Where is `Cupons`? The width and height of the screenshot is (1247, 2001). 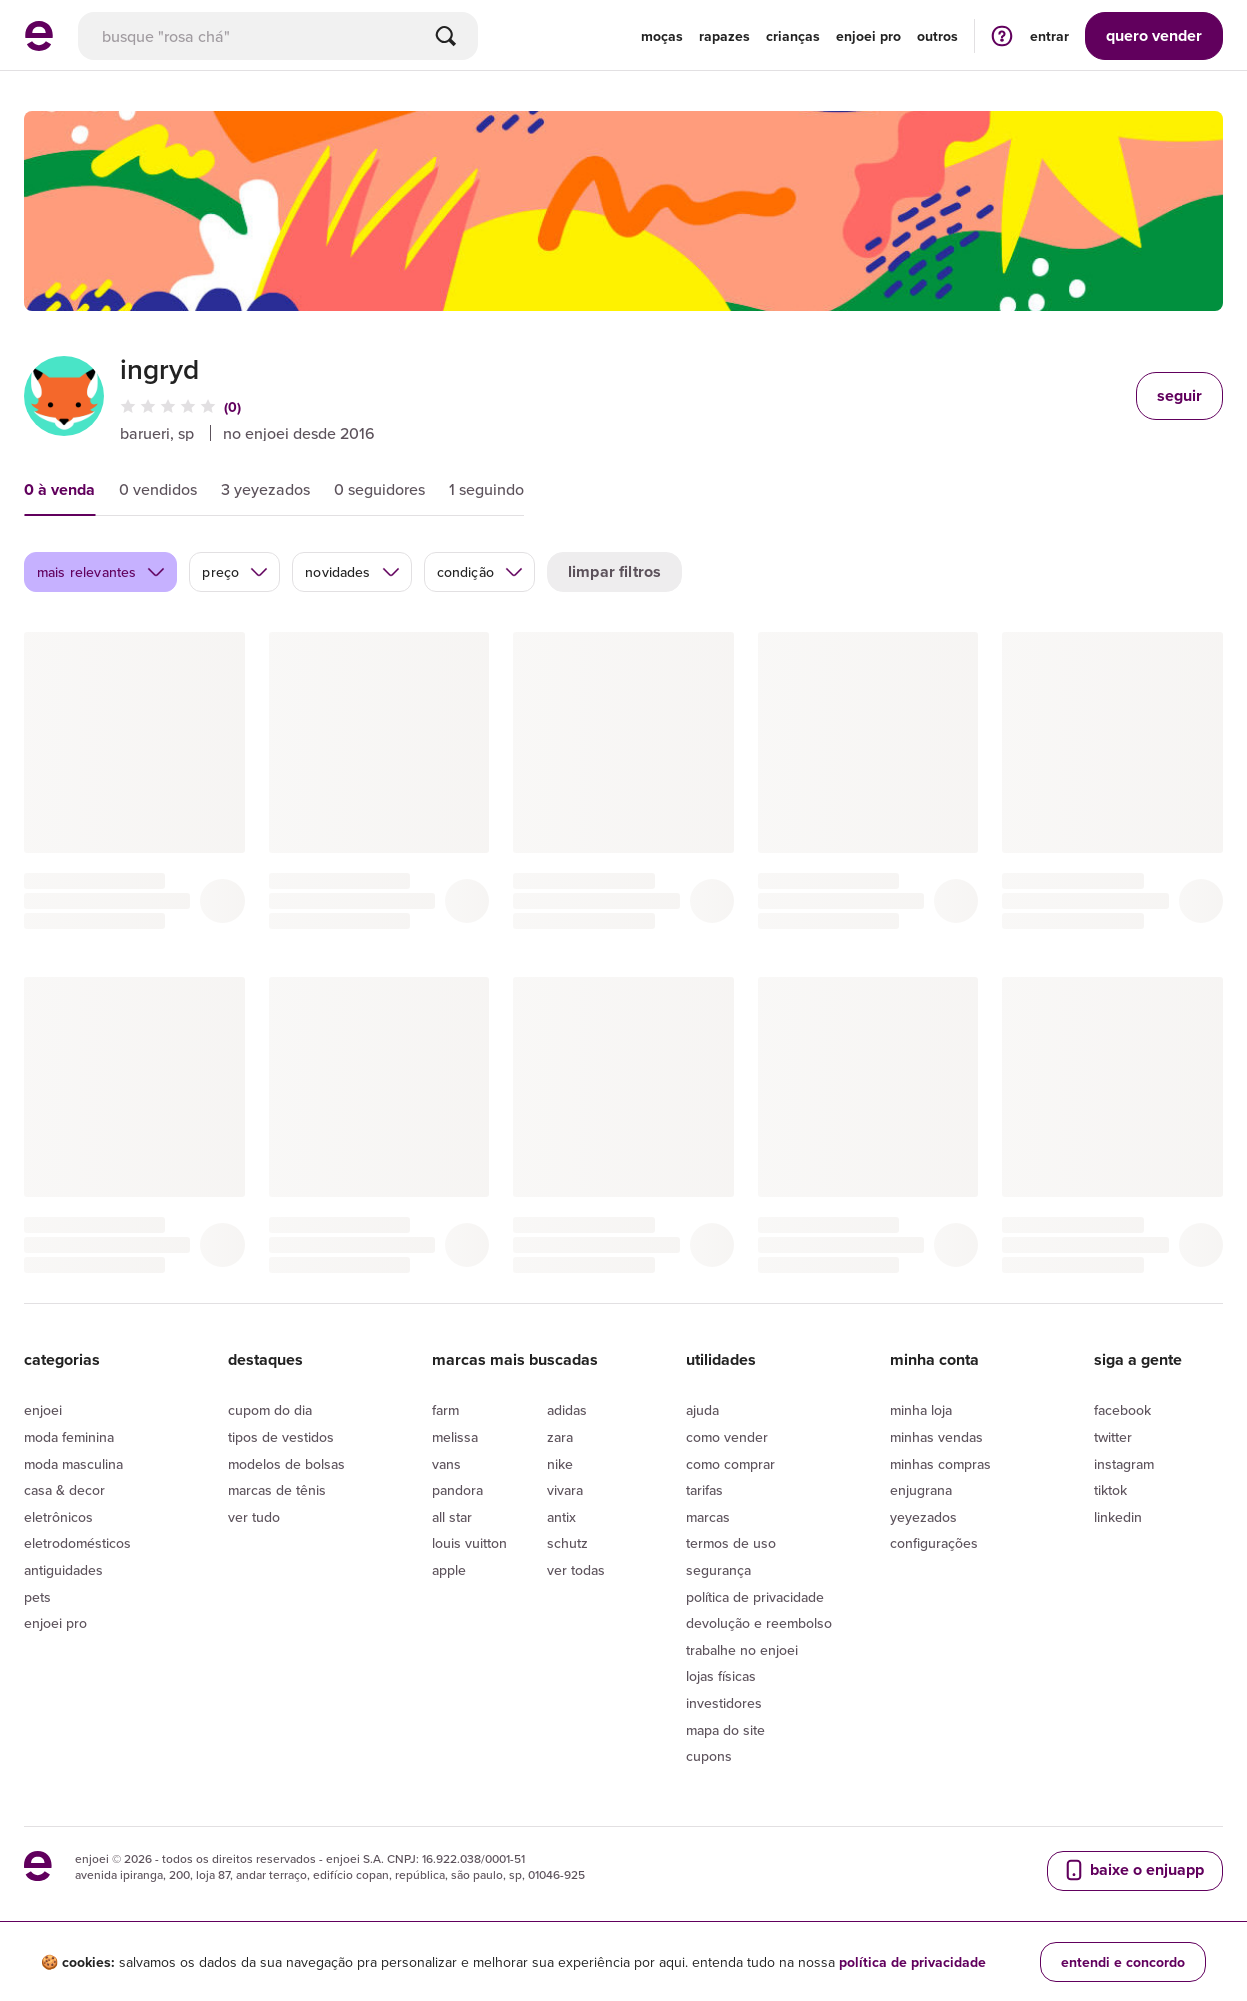
Cupons is located at coordinates (709, 1756).